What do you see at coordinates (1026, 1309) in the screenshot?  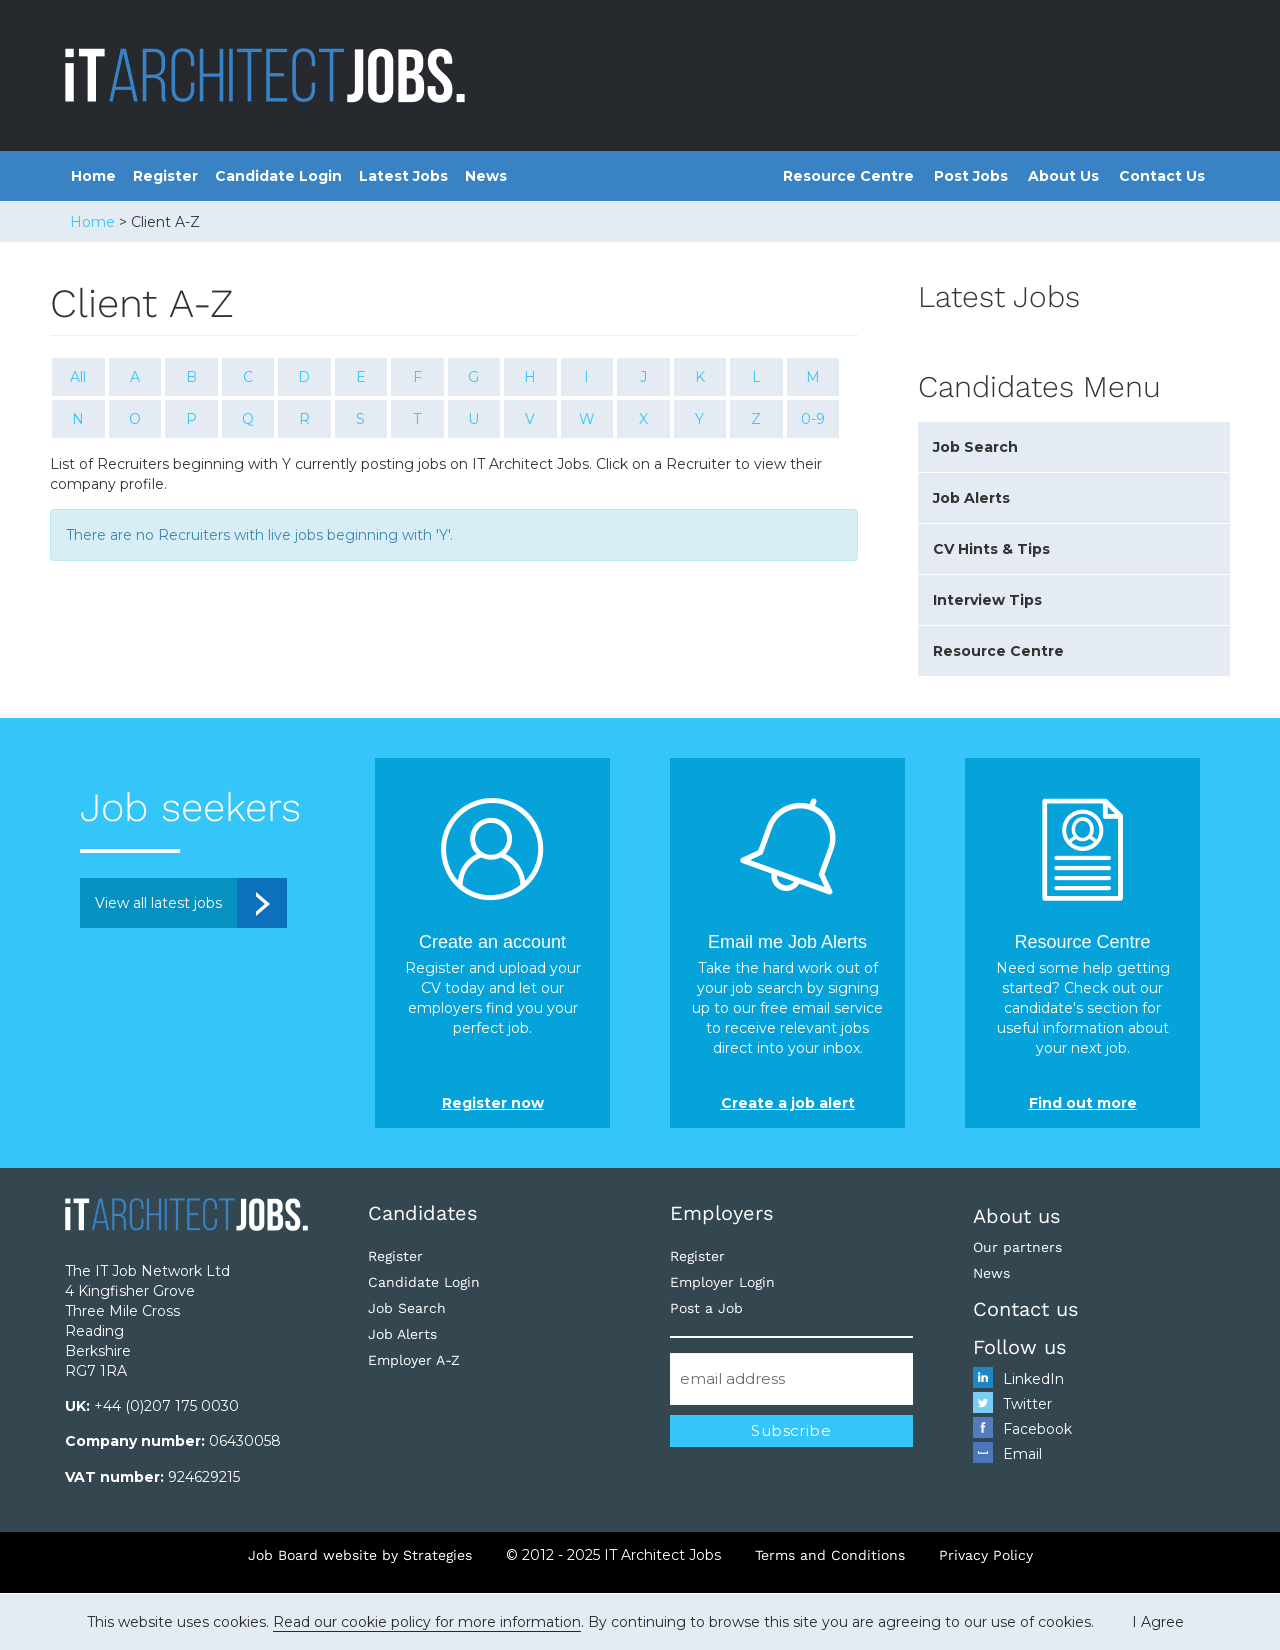 I see `Contact us` at bounding box center [1026, 1309].